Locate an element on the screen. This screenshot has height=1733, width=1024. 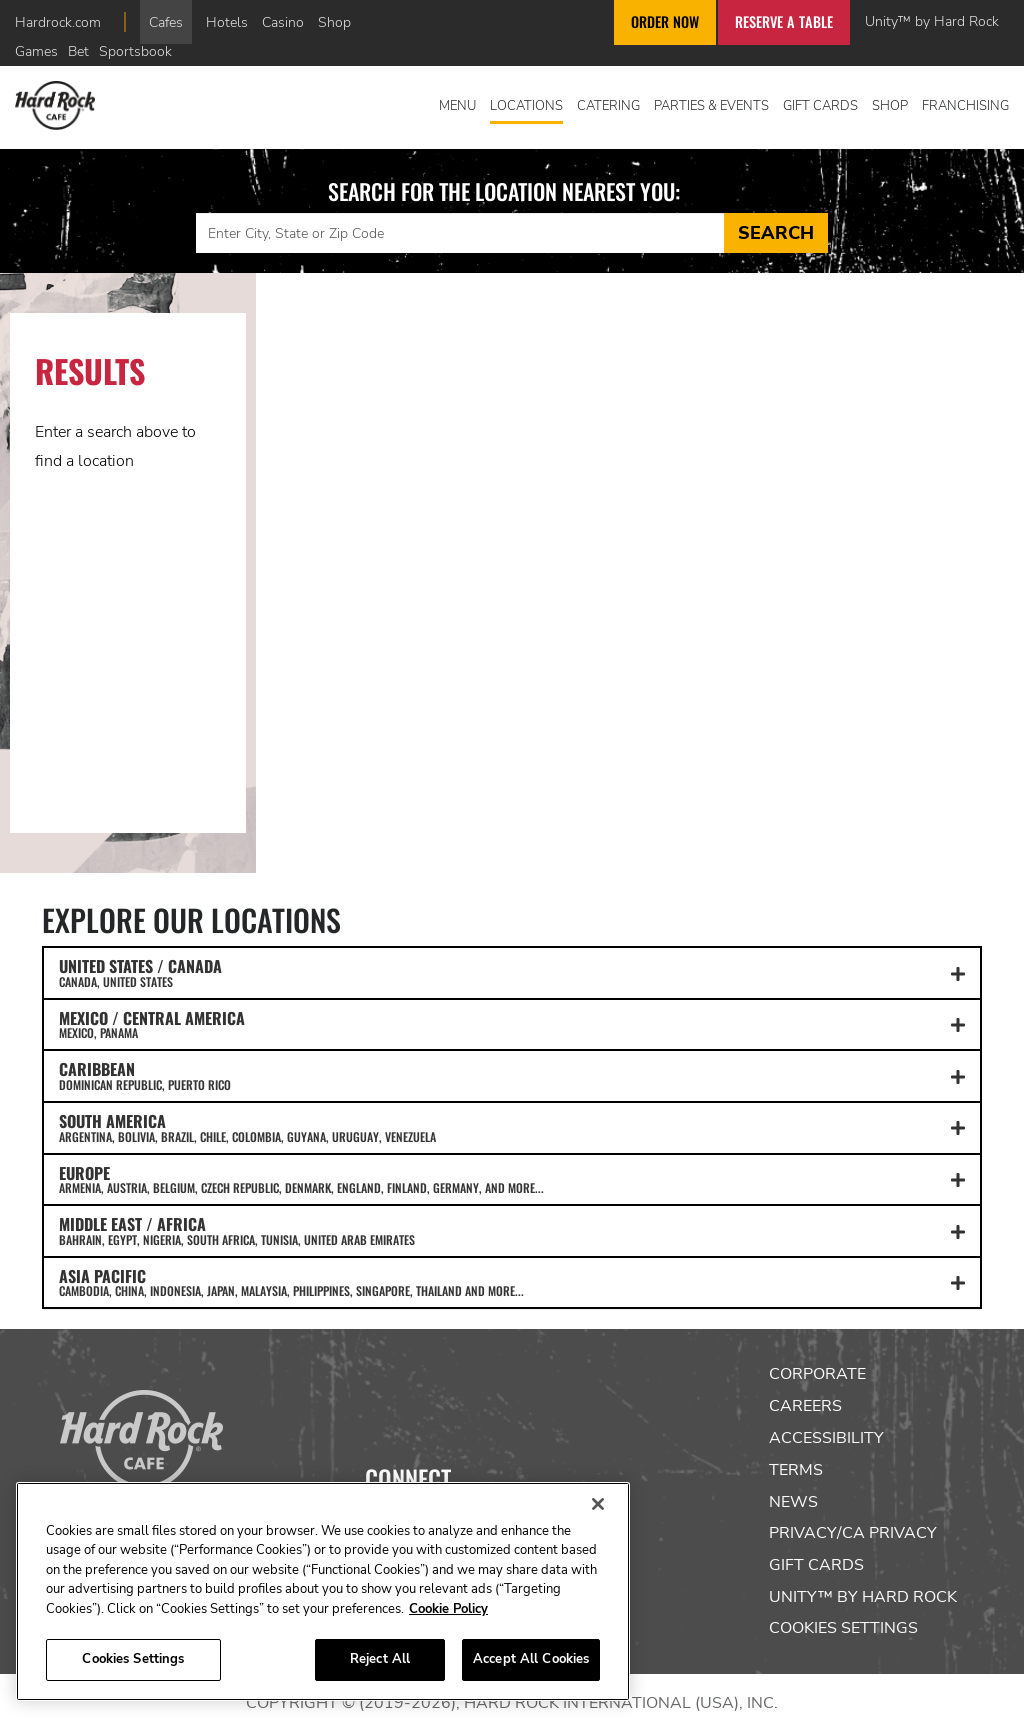
[Close] is located at coordinates (598, 1504).